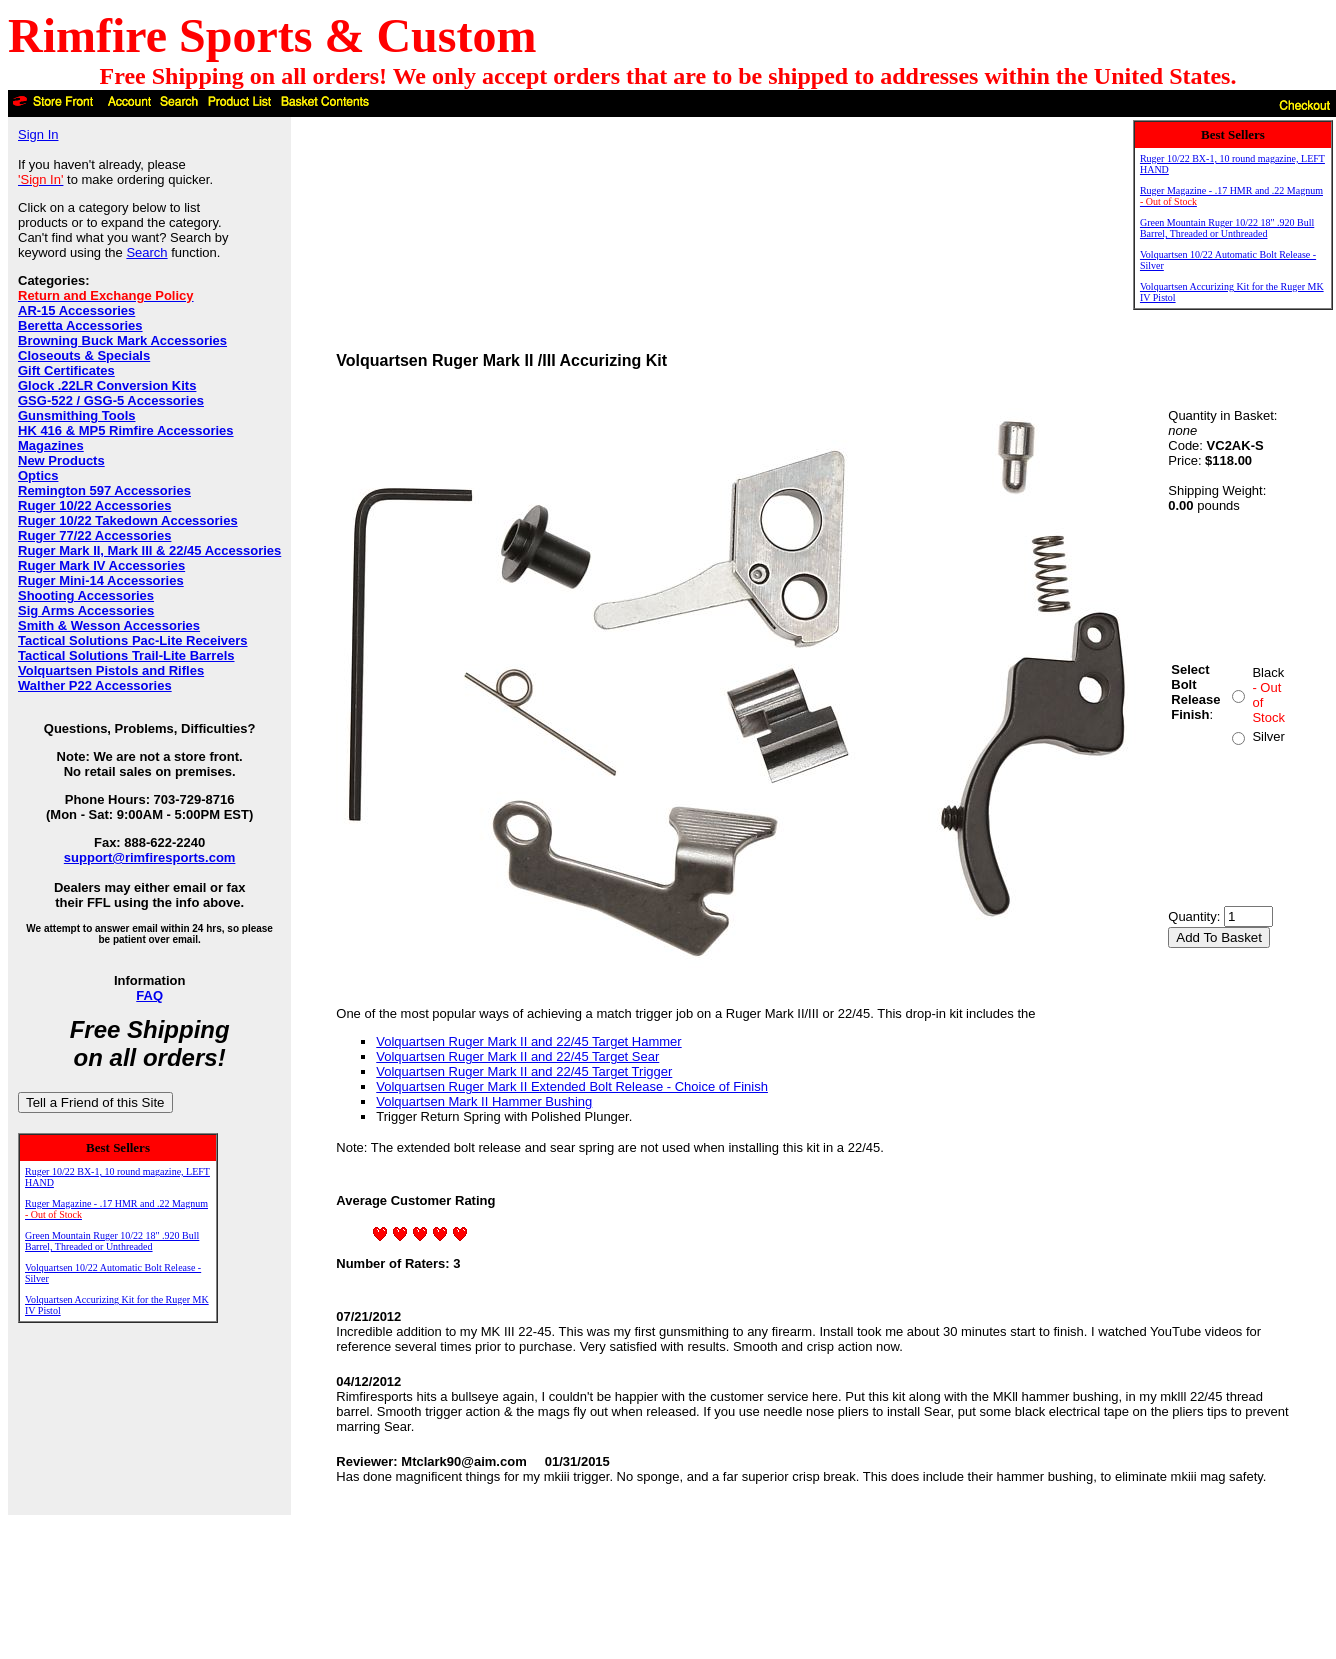 The height and width of the screenshot is (1659, 1336). Describe the element at coordinates (66, 370) in the screenshot. I see `Gift Certificates` at that location.